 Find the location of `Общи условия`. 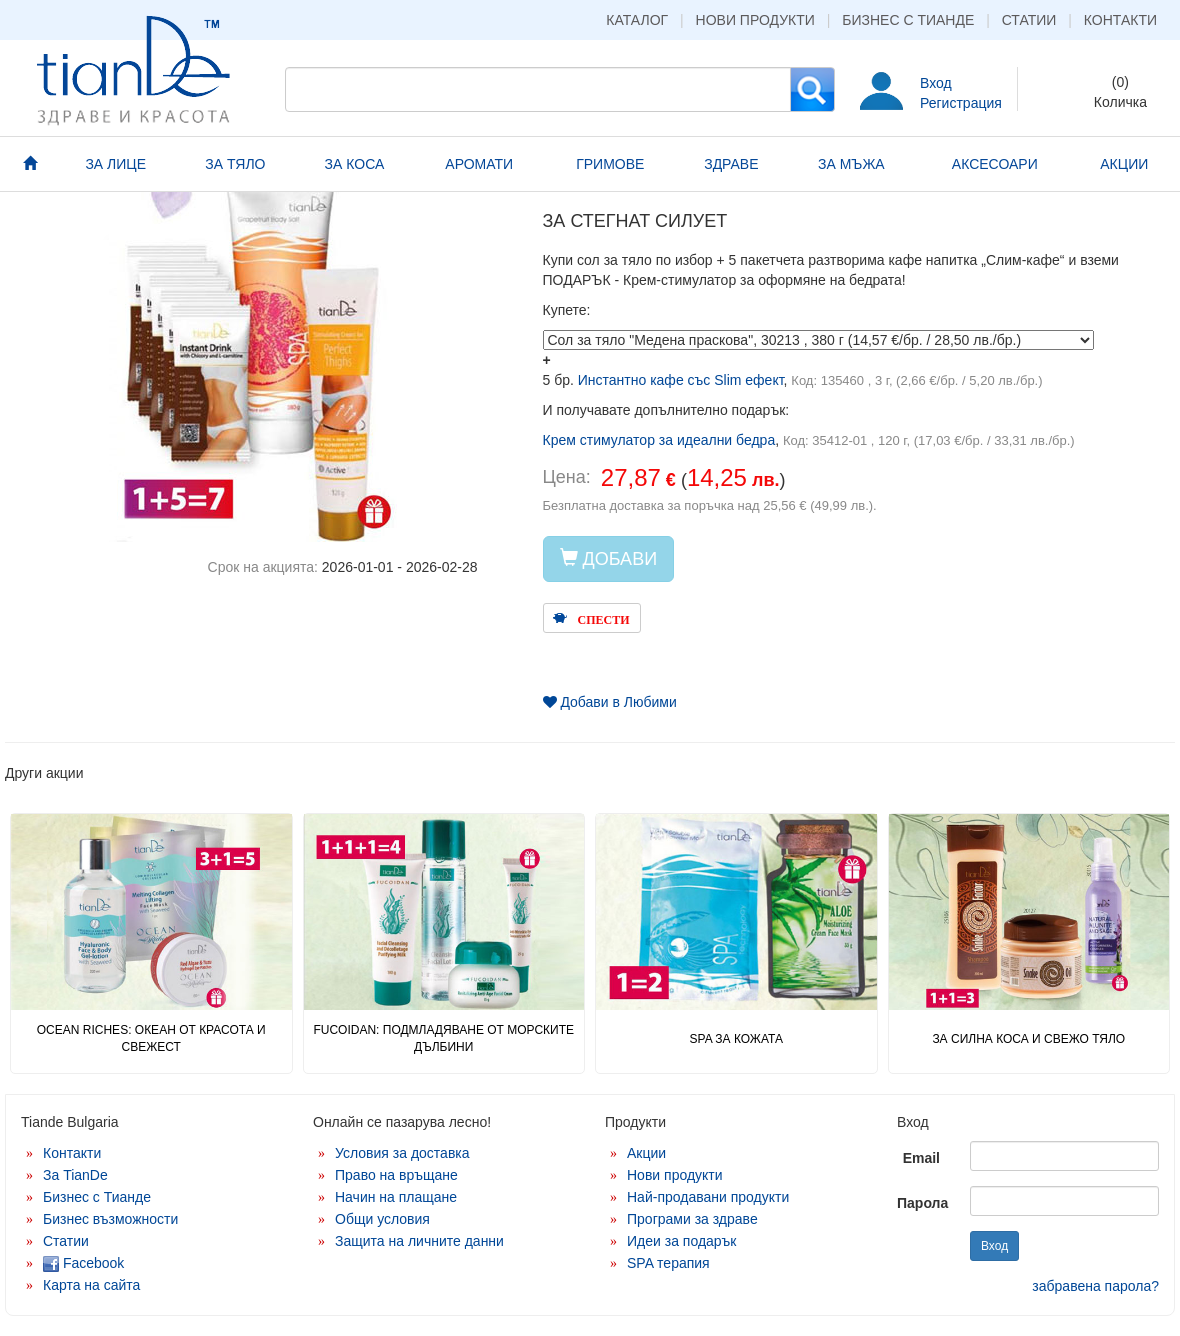

Общи условия is located at coordinates (382, 1219).